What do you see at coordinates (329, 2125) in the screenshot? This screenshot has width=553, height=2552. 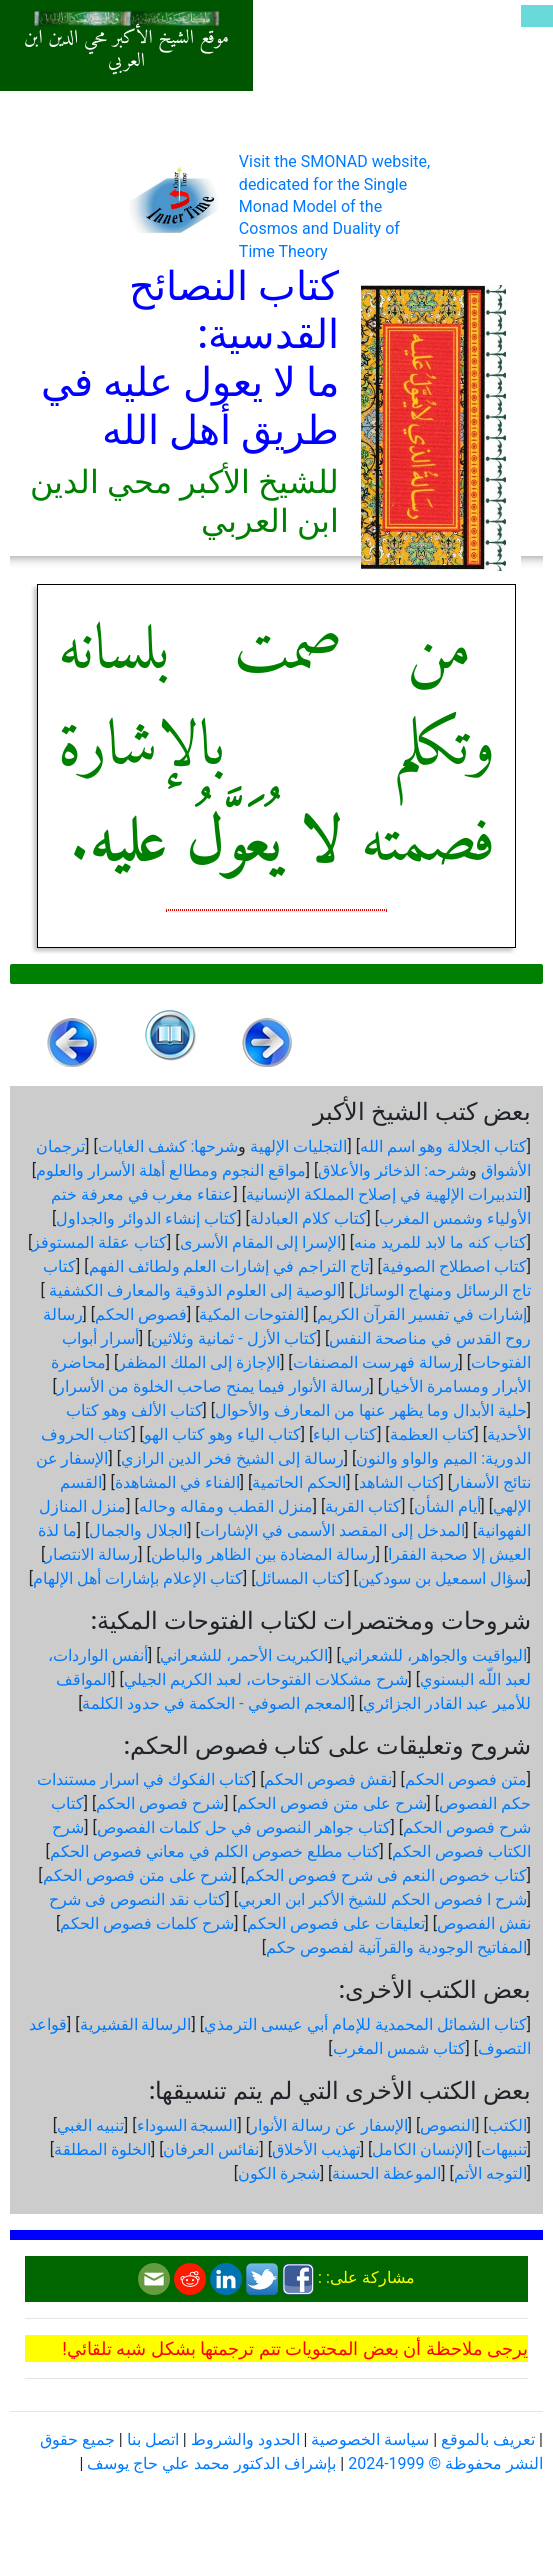 I see `الإسفار عن رسالة الأنوار` at bounding box center [329, 2125].